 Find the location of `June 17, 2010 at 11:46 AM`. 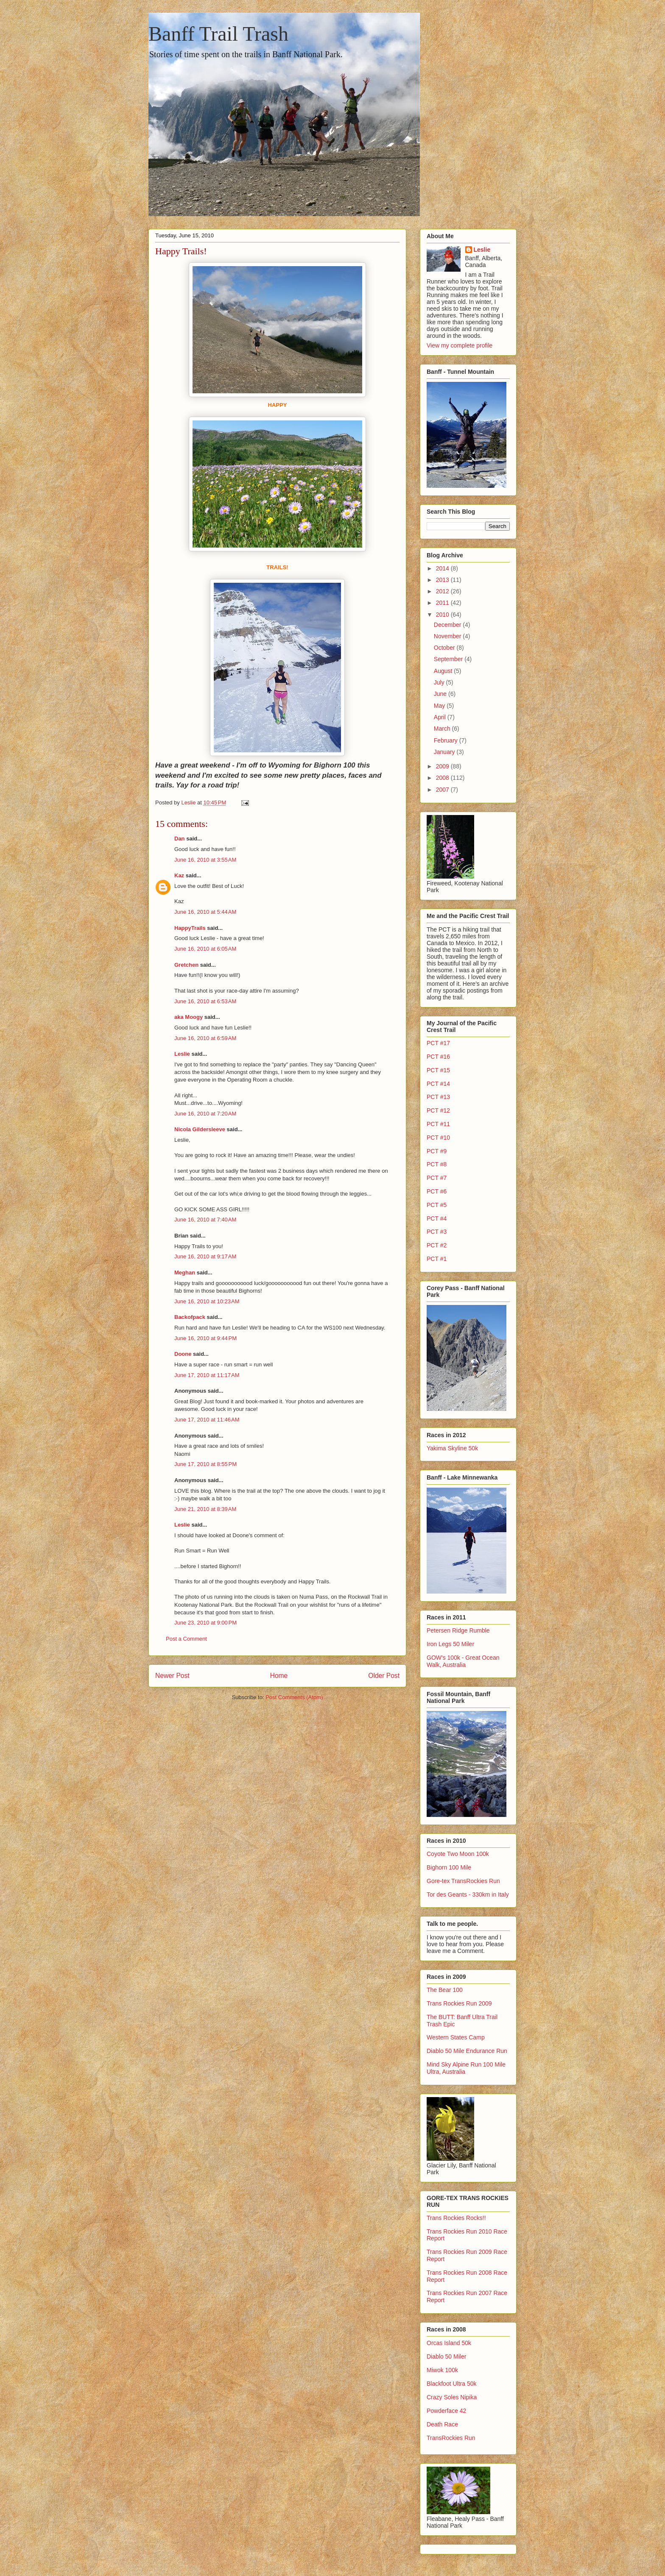

June 17, 2010 at 11:46 AM is located at coordinates (207, 1419).